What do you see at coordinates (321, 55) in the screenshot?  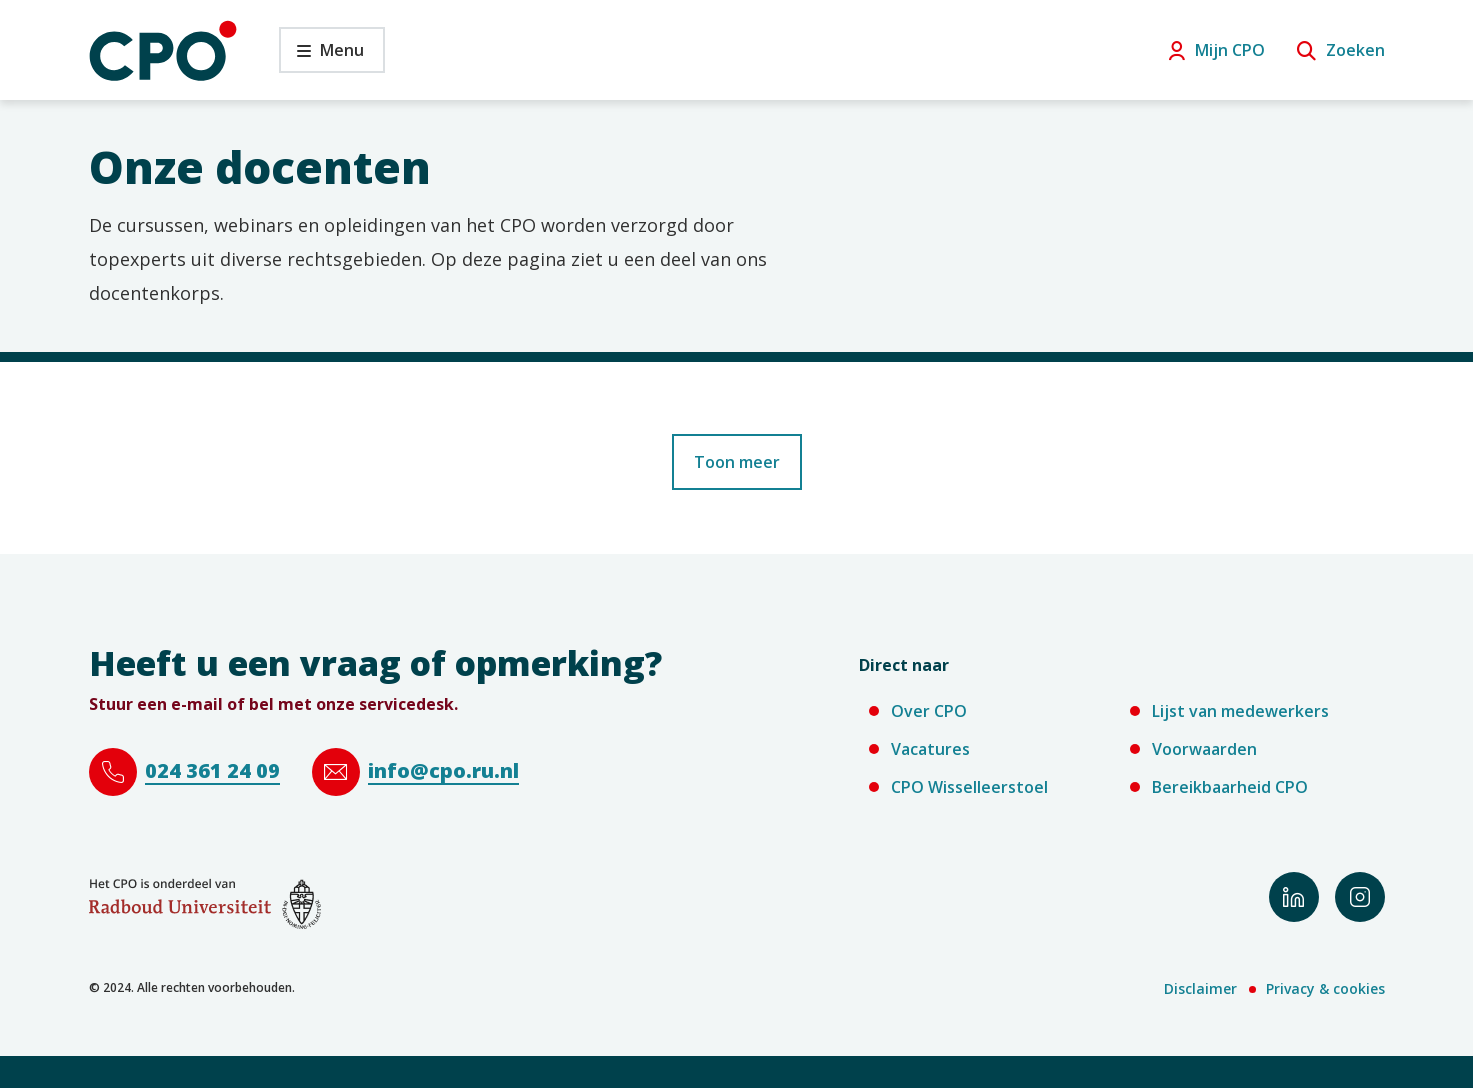 I see `Menu` at bounding box center [321, 55].